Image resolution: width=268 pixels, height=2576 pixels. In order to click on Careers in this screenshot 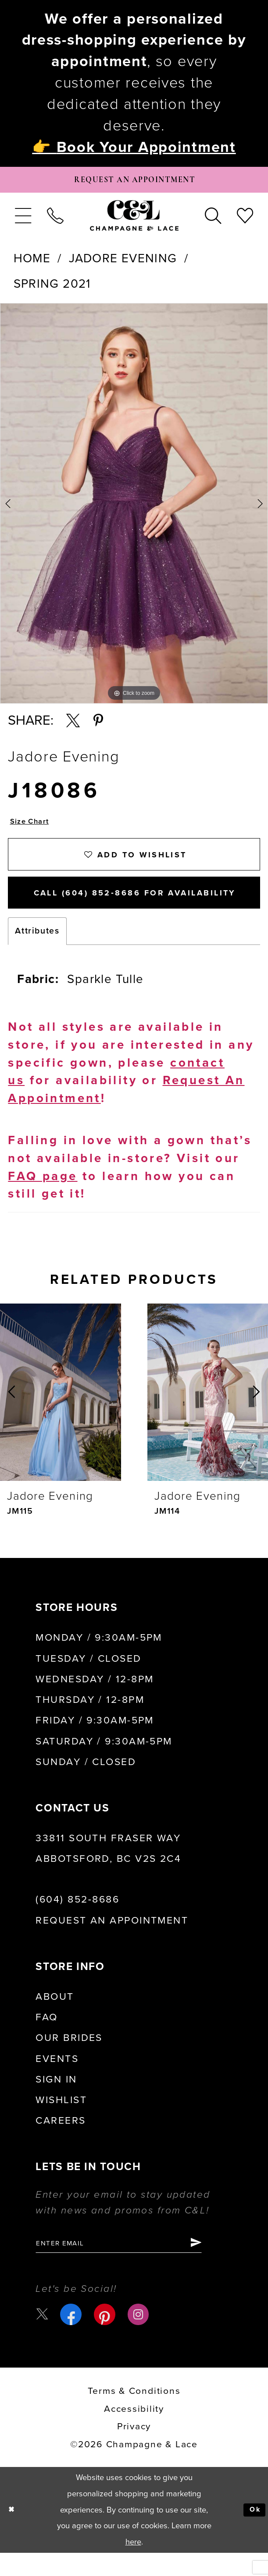, I will do `click(61, 2141)`.